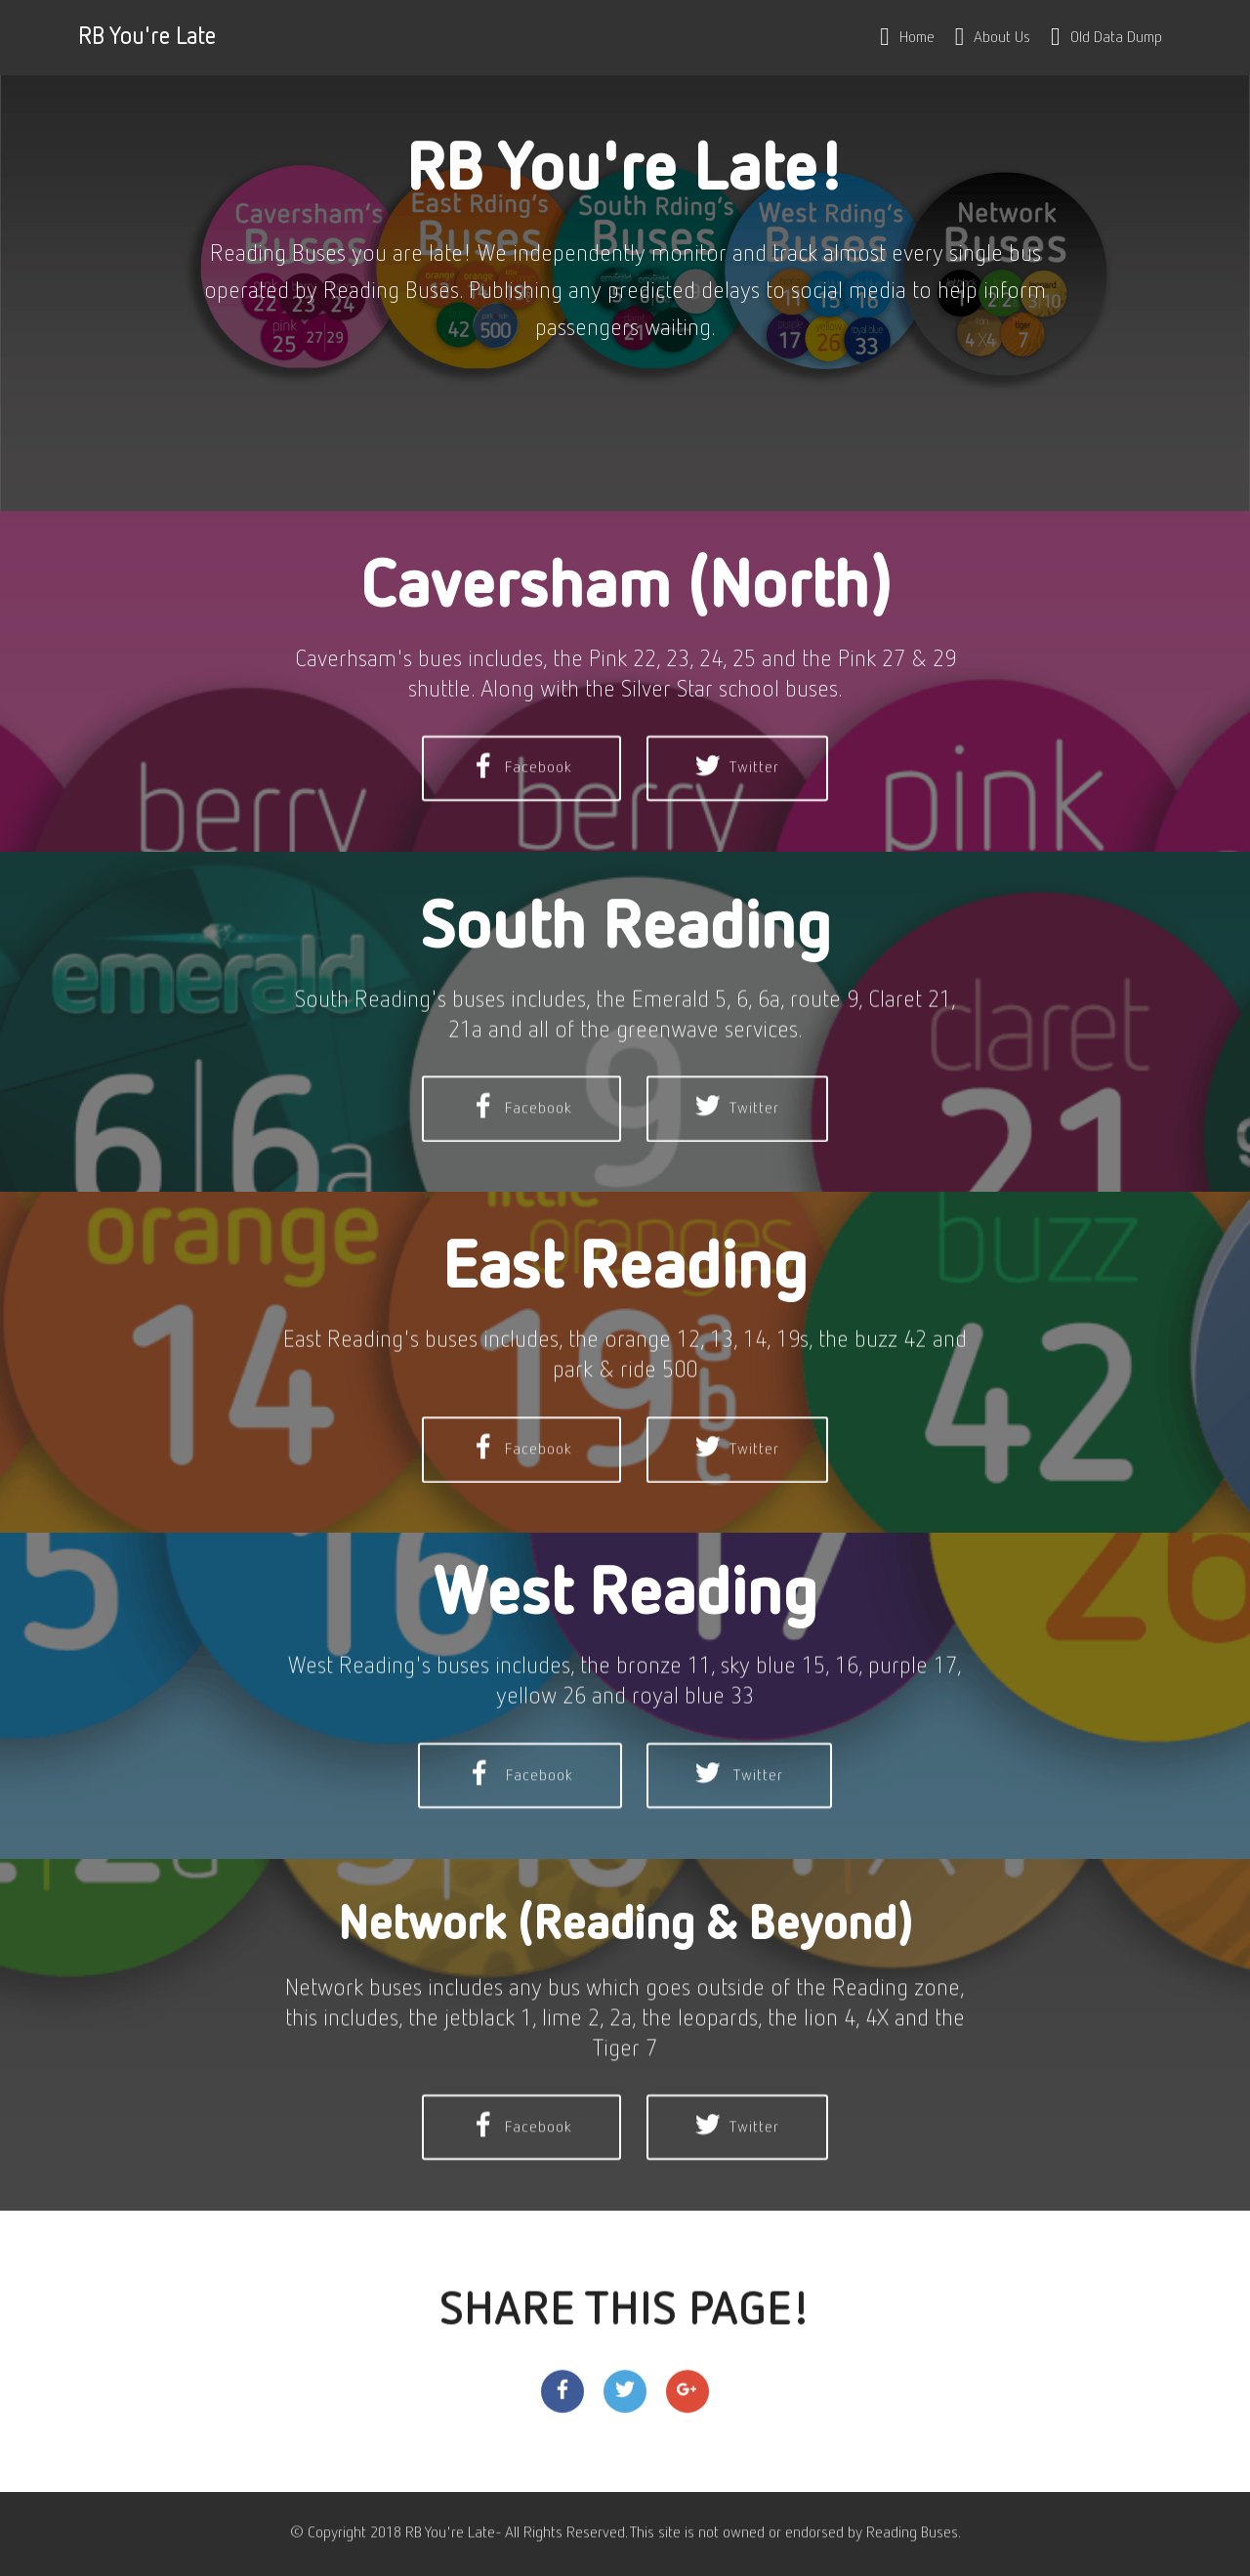 This screenshot has width=1250, height=2576. What do you see at coordinates (993, 38) in the screenshot?
I see `About Us` at bounding box center [993, 38].